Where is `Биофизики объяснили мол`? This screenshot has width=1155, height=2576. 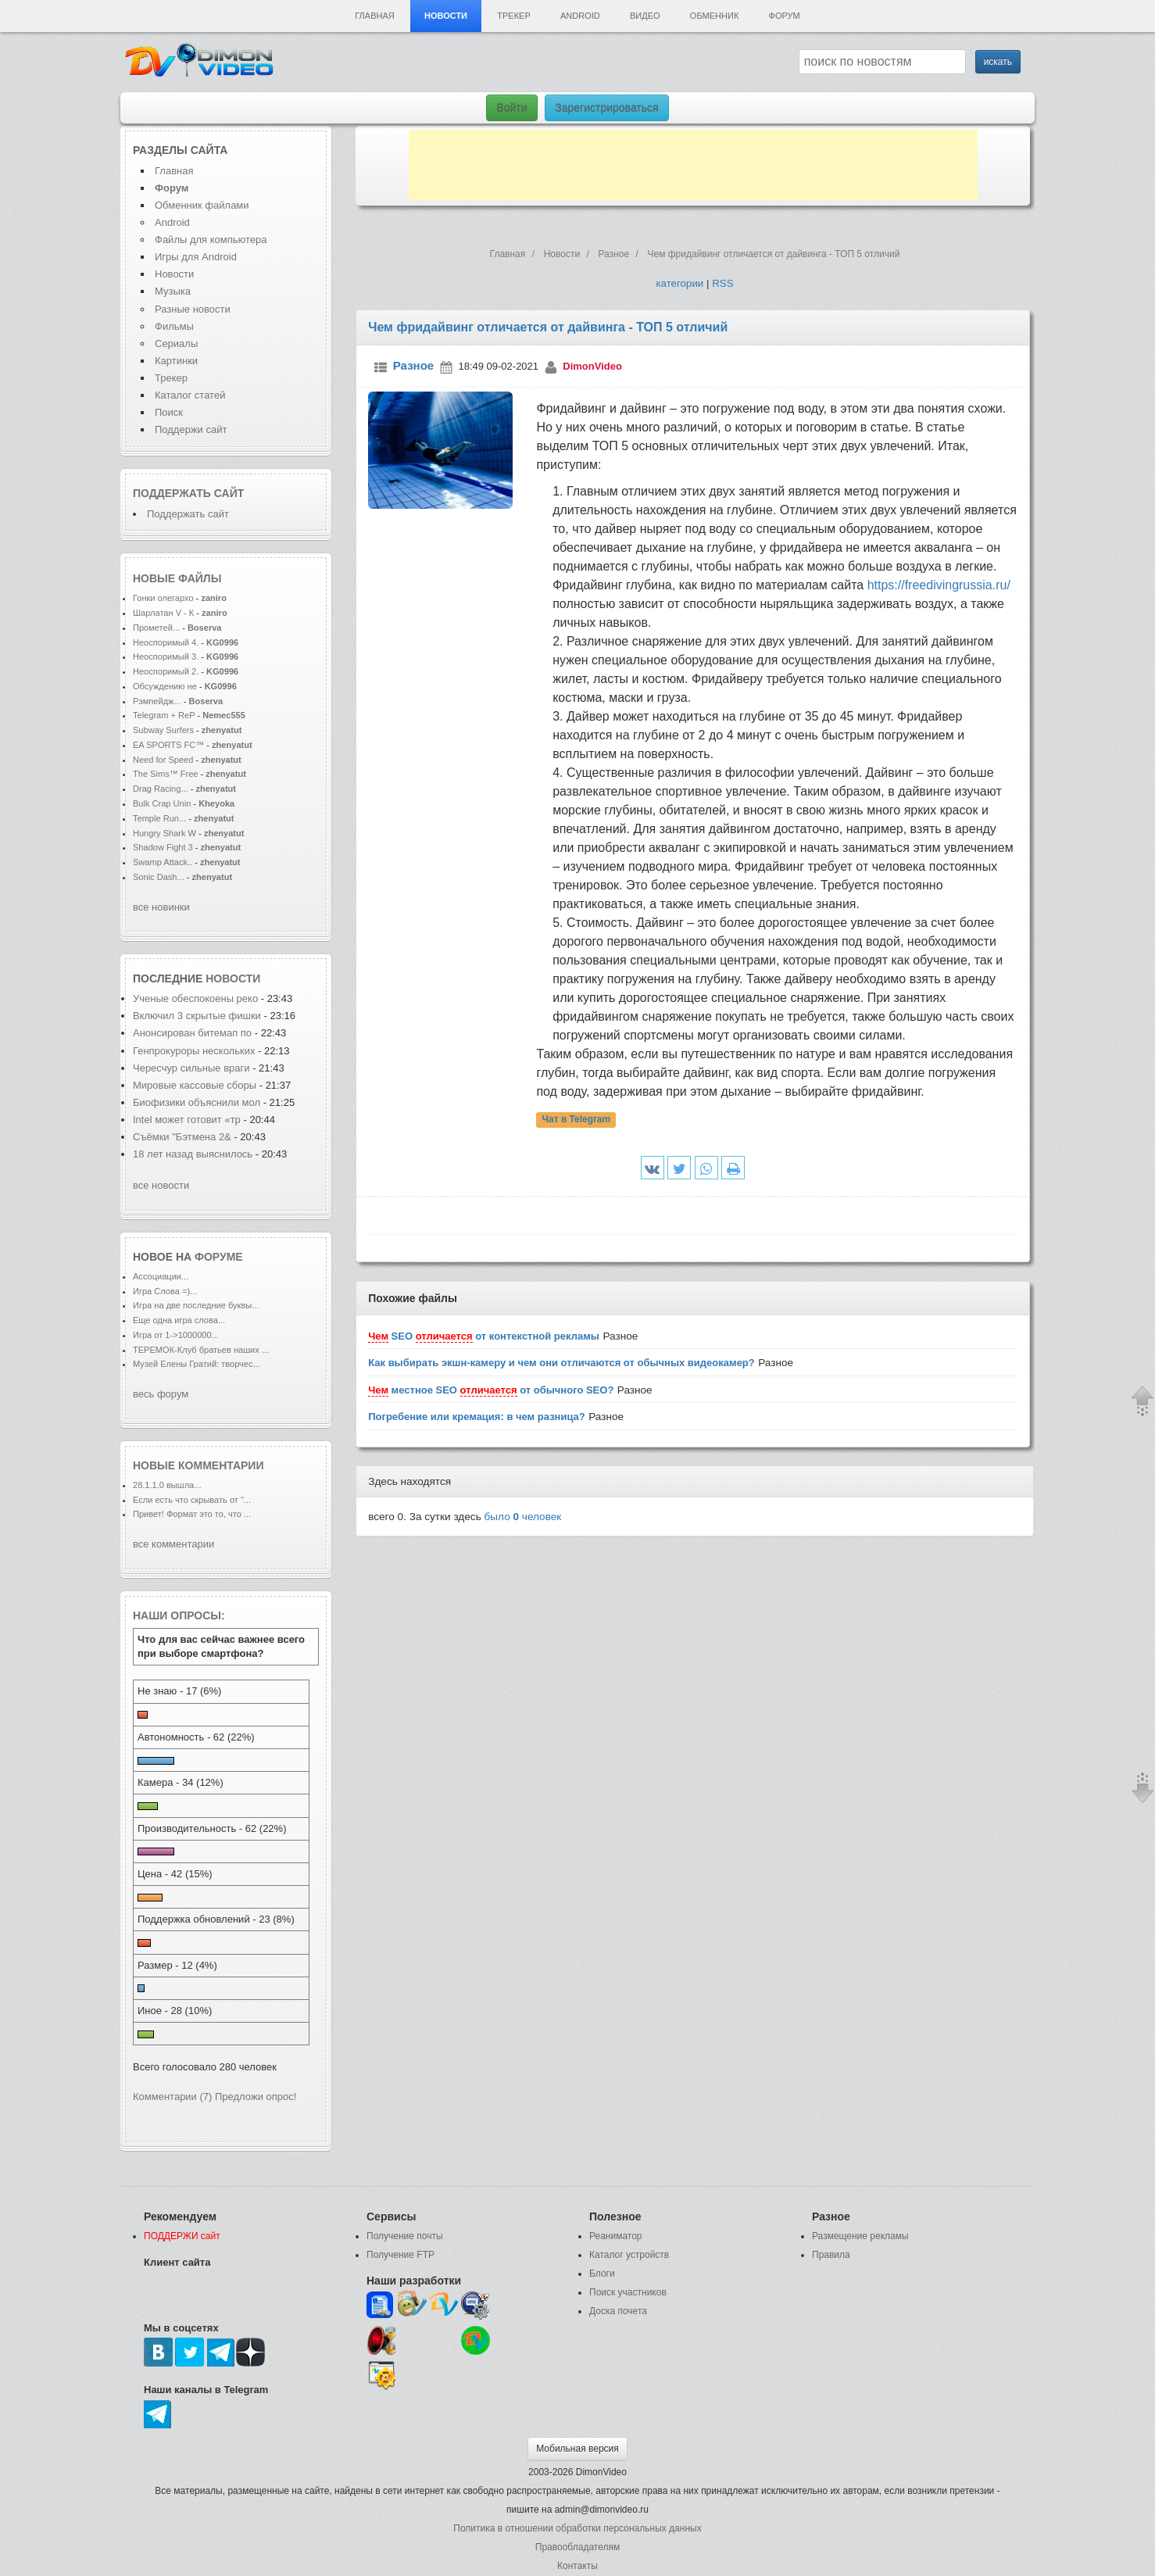
Биофизики объяснили мол is located at coordinates (196, 1102).